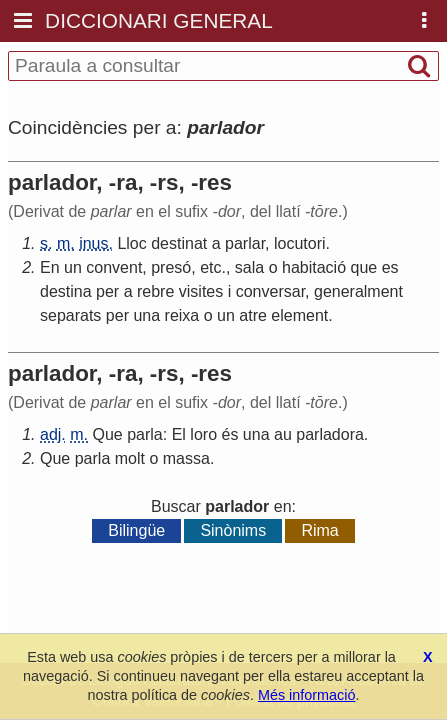 The height and width of the screenshot is (720, 447). What do you see at coordinates (233, 530) in the screenshot?
I see `Sinònims` at bounding box center [233, 530].